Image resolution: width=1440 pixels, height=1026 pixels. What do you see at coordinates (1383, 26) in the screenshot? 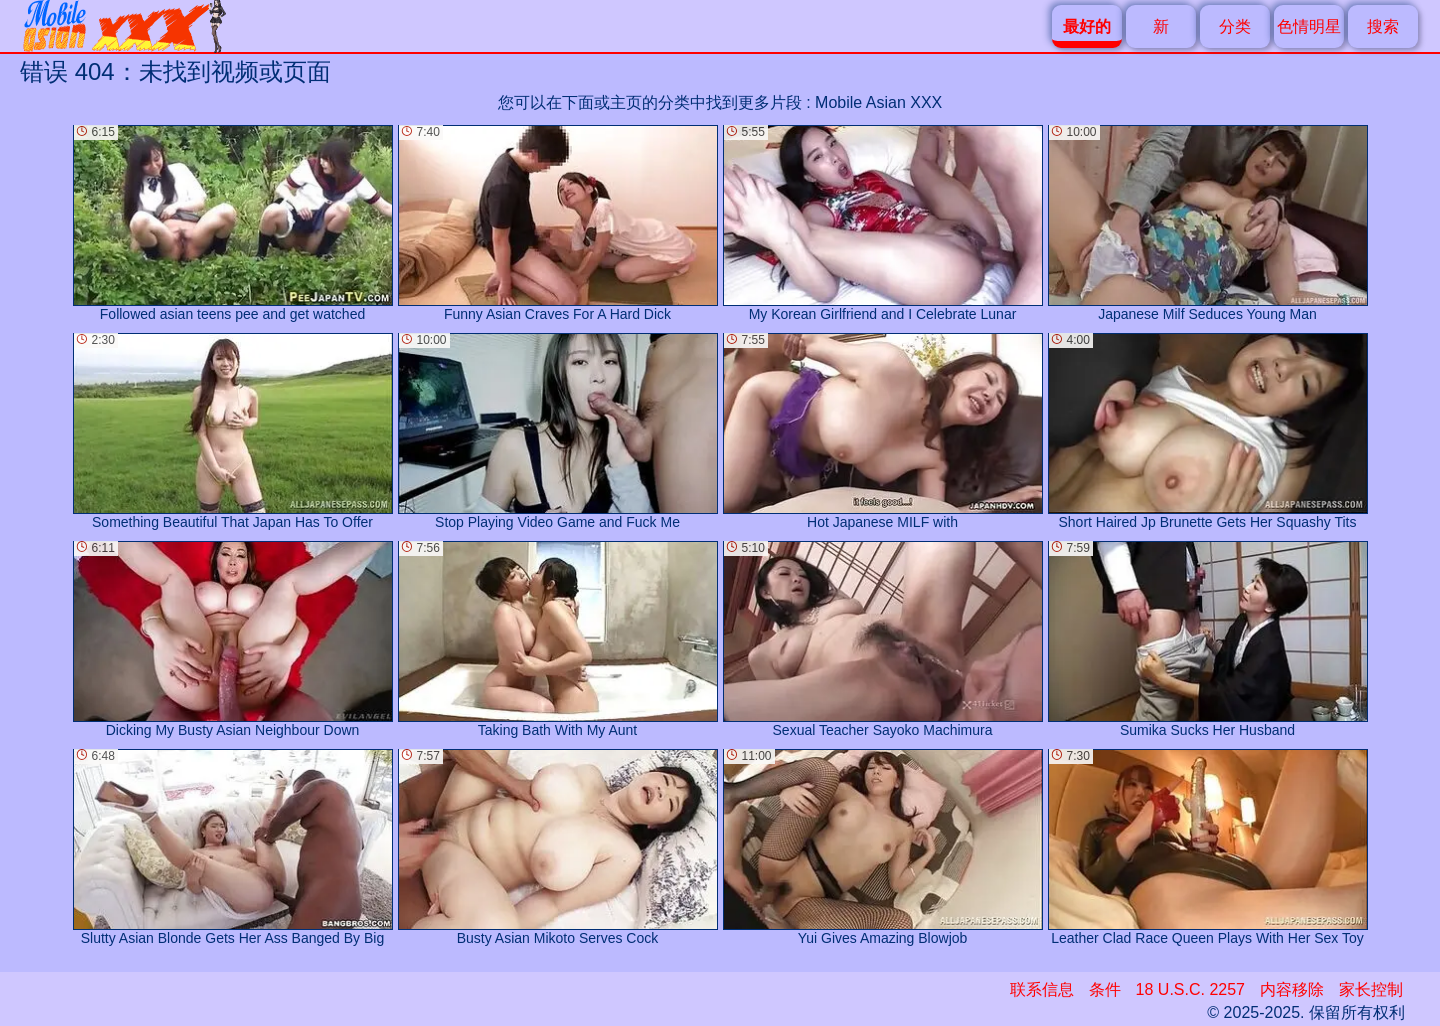
I see `搜索` at bounding box center [1383, 26].